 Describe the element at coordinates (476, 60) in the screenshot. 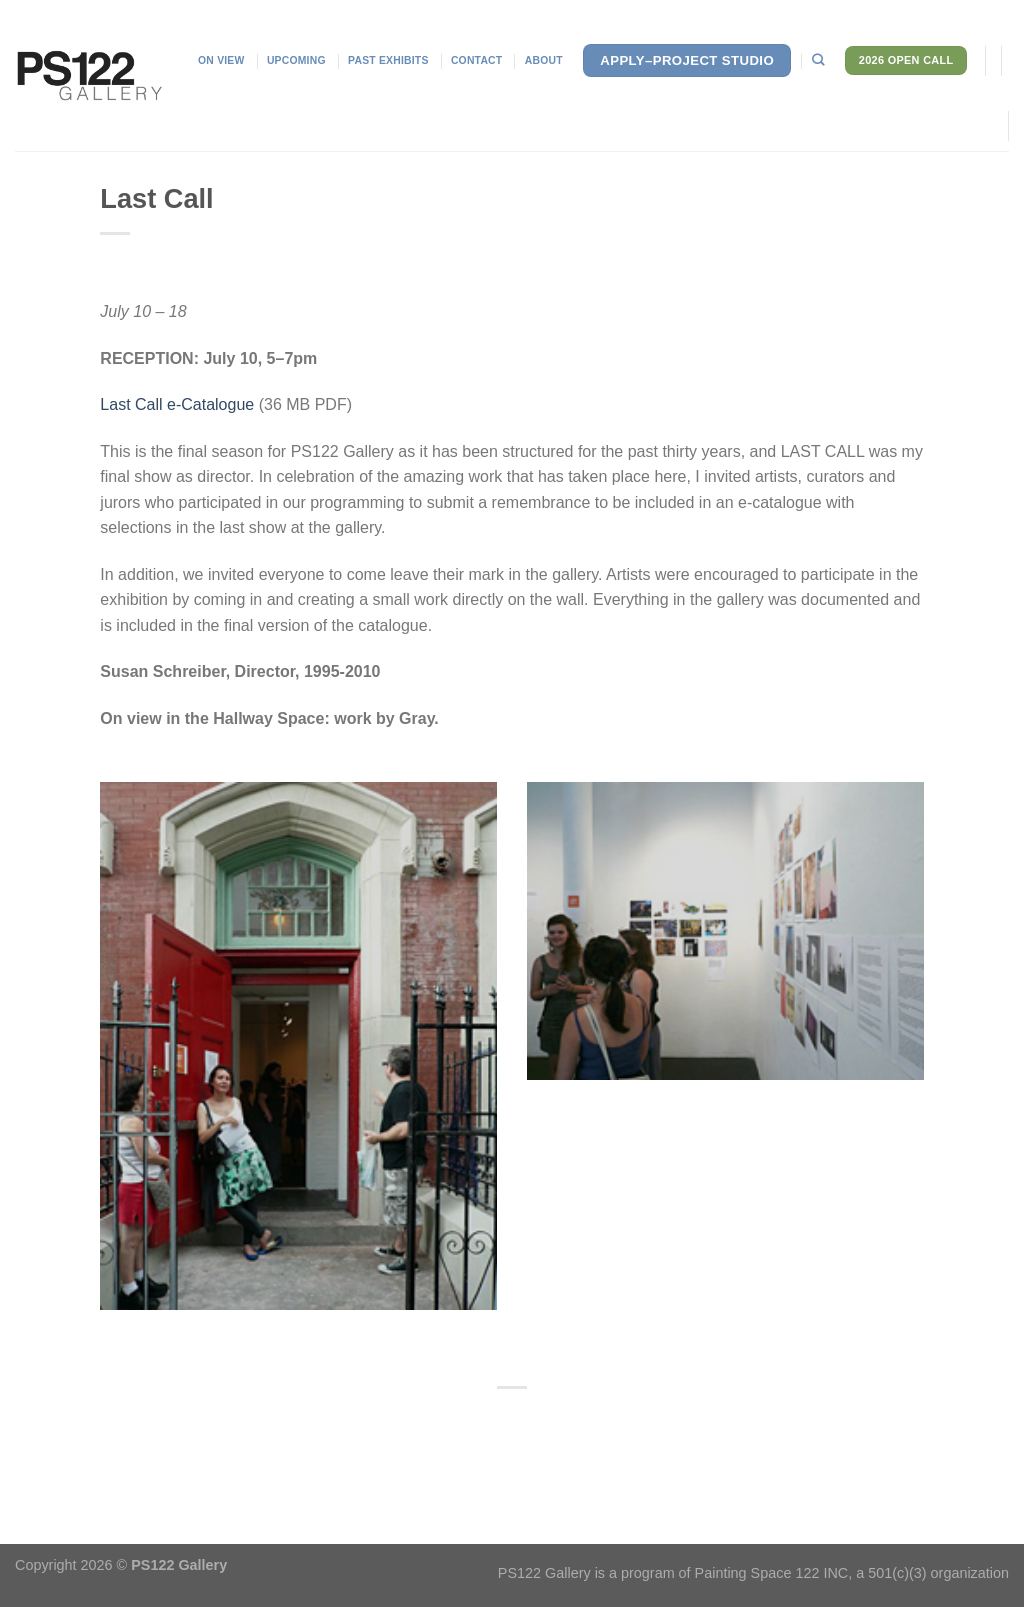

I see `Contact` at that location.